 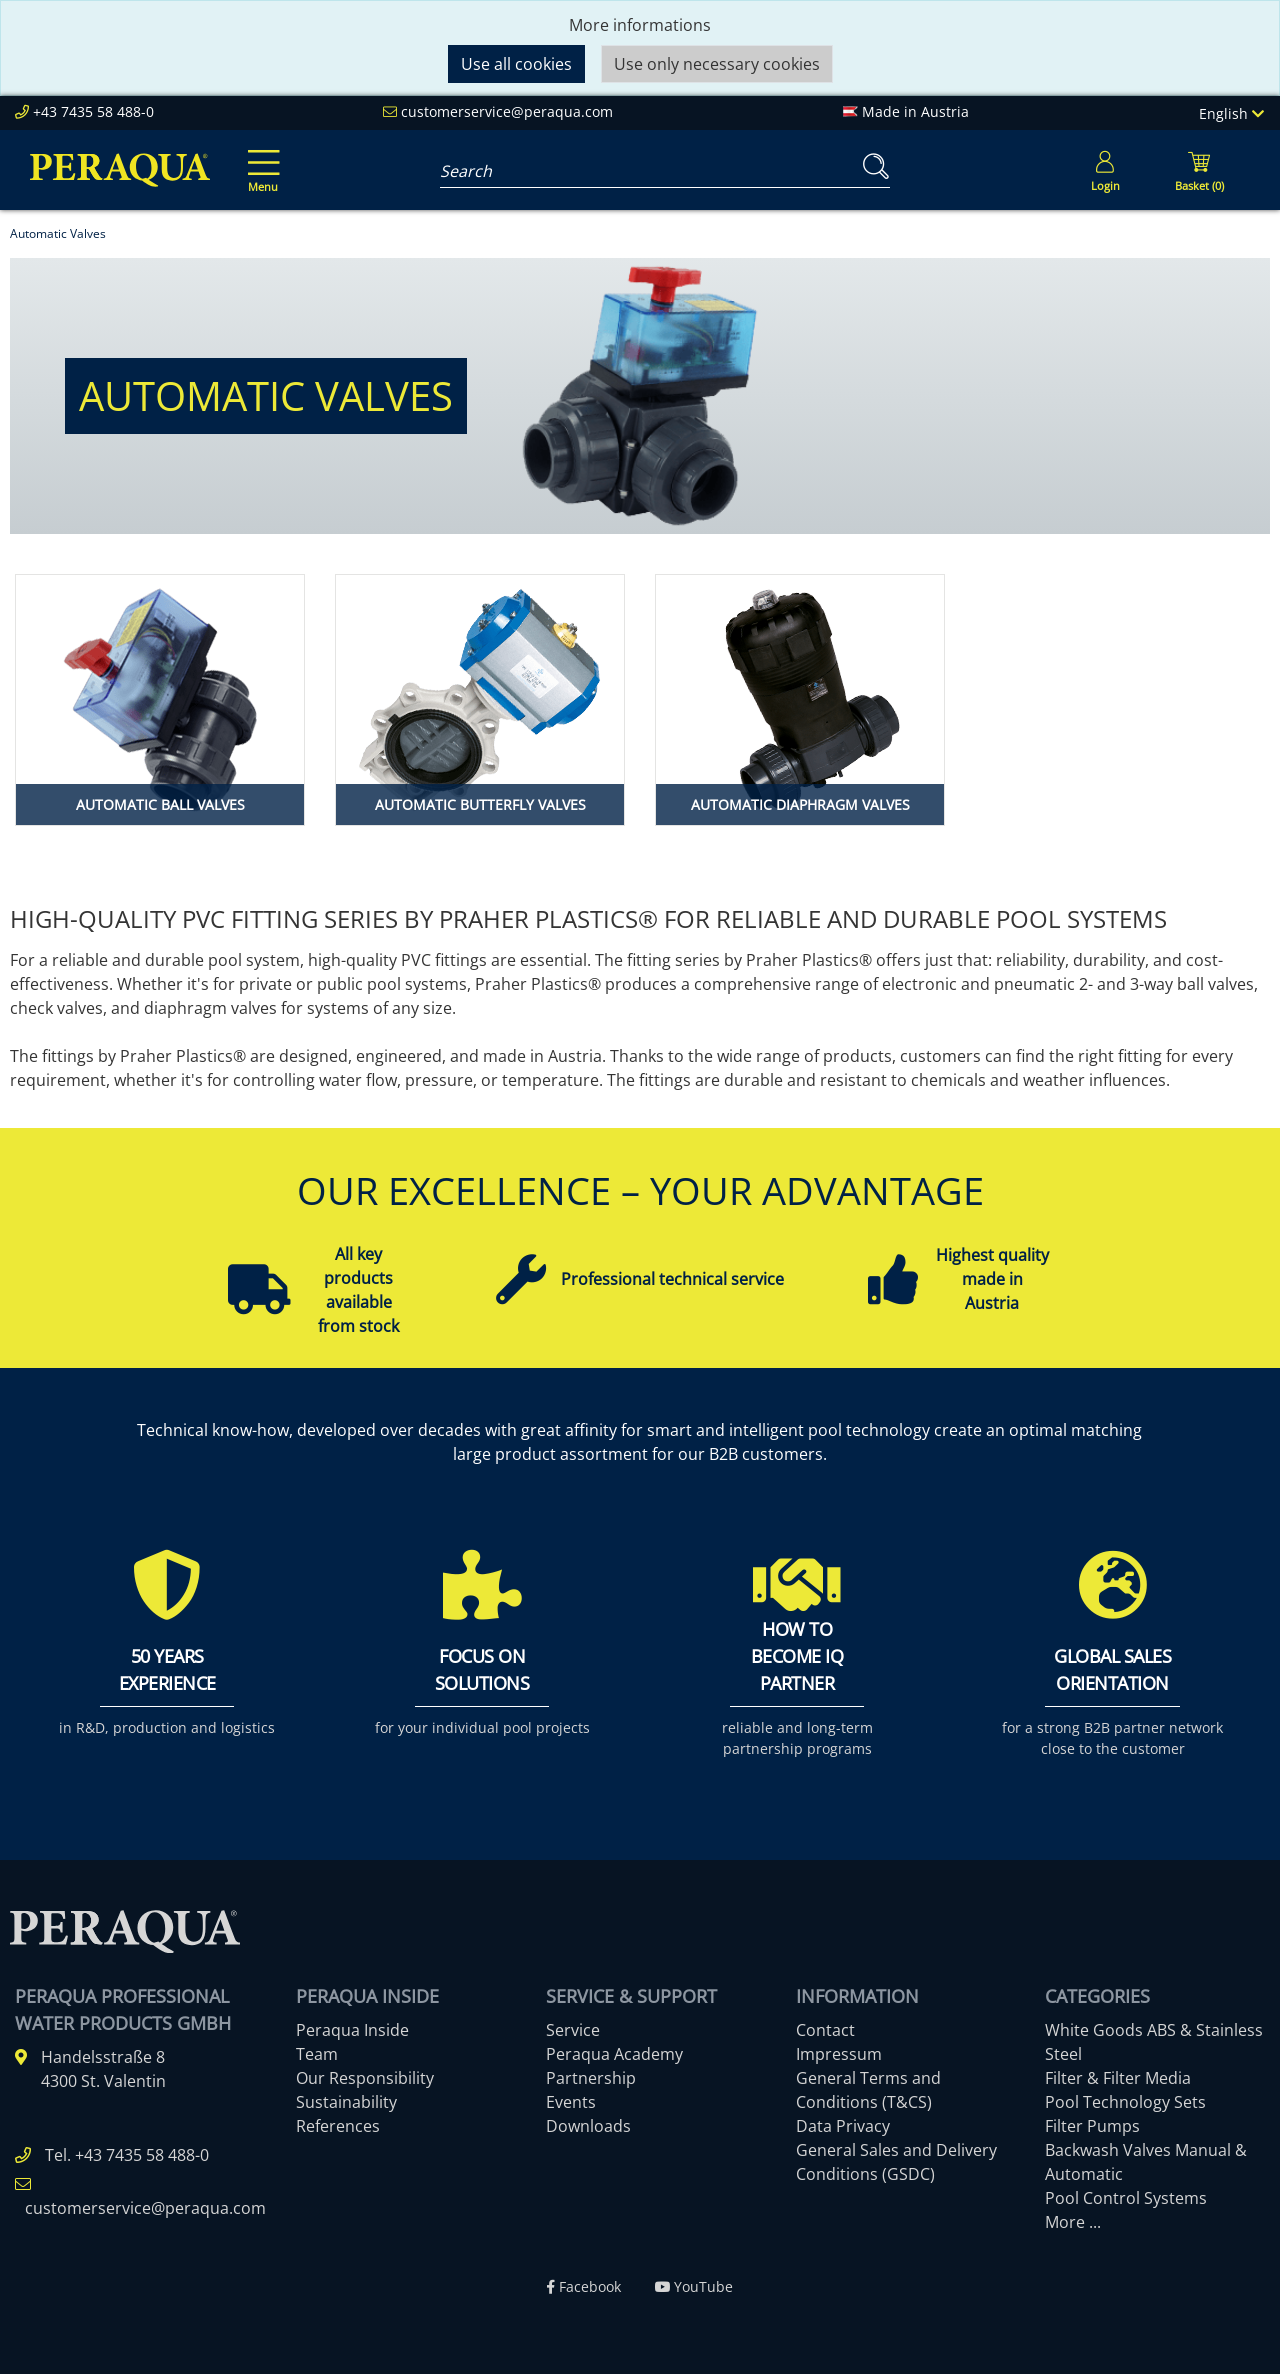 I want to click on Impressum, so click(x=839, y=2054).